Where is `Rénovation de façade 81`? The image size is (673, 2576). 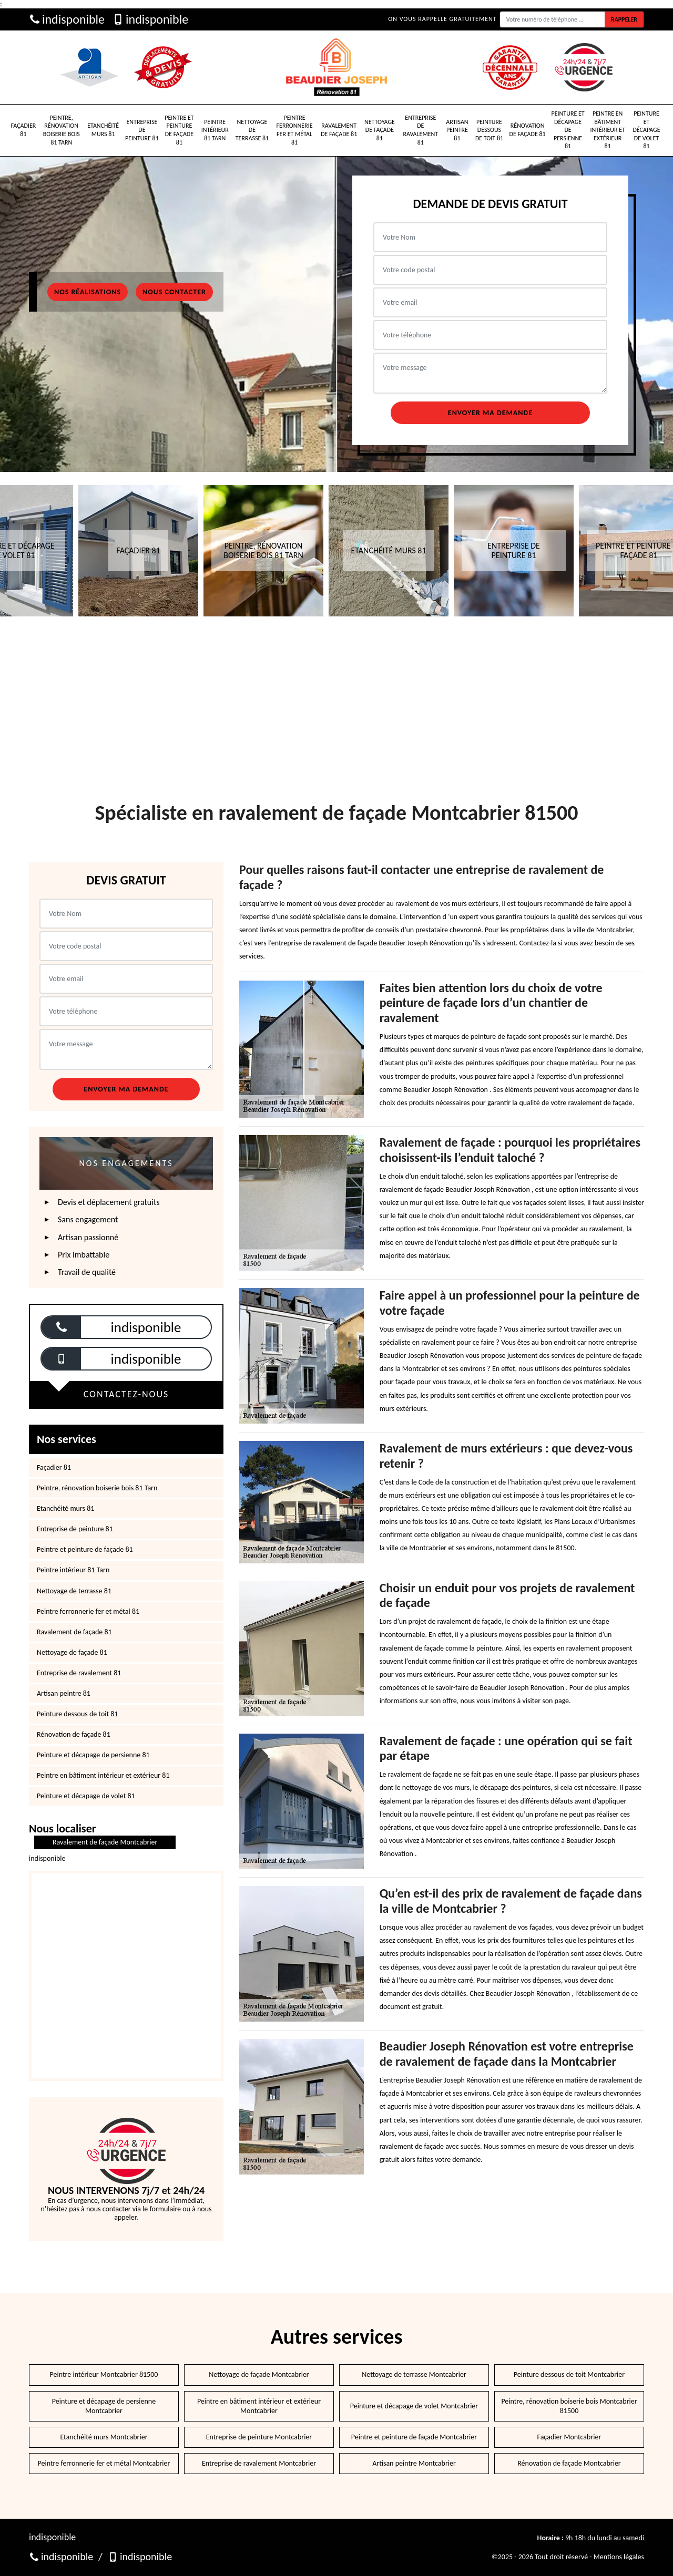
Rénovation de façade 81 is located at coordinates (527, 130).